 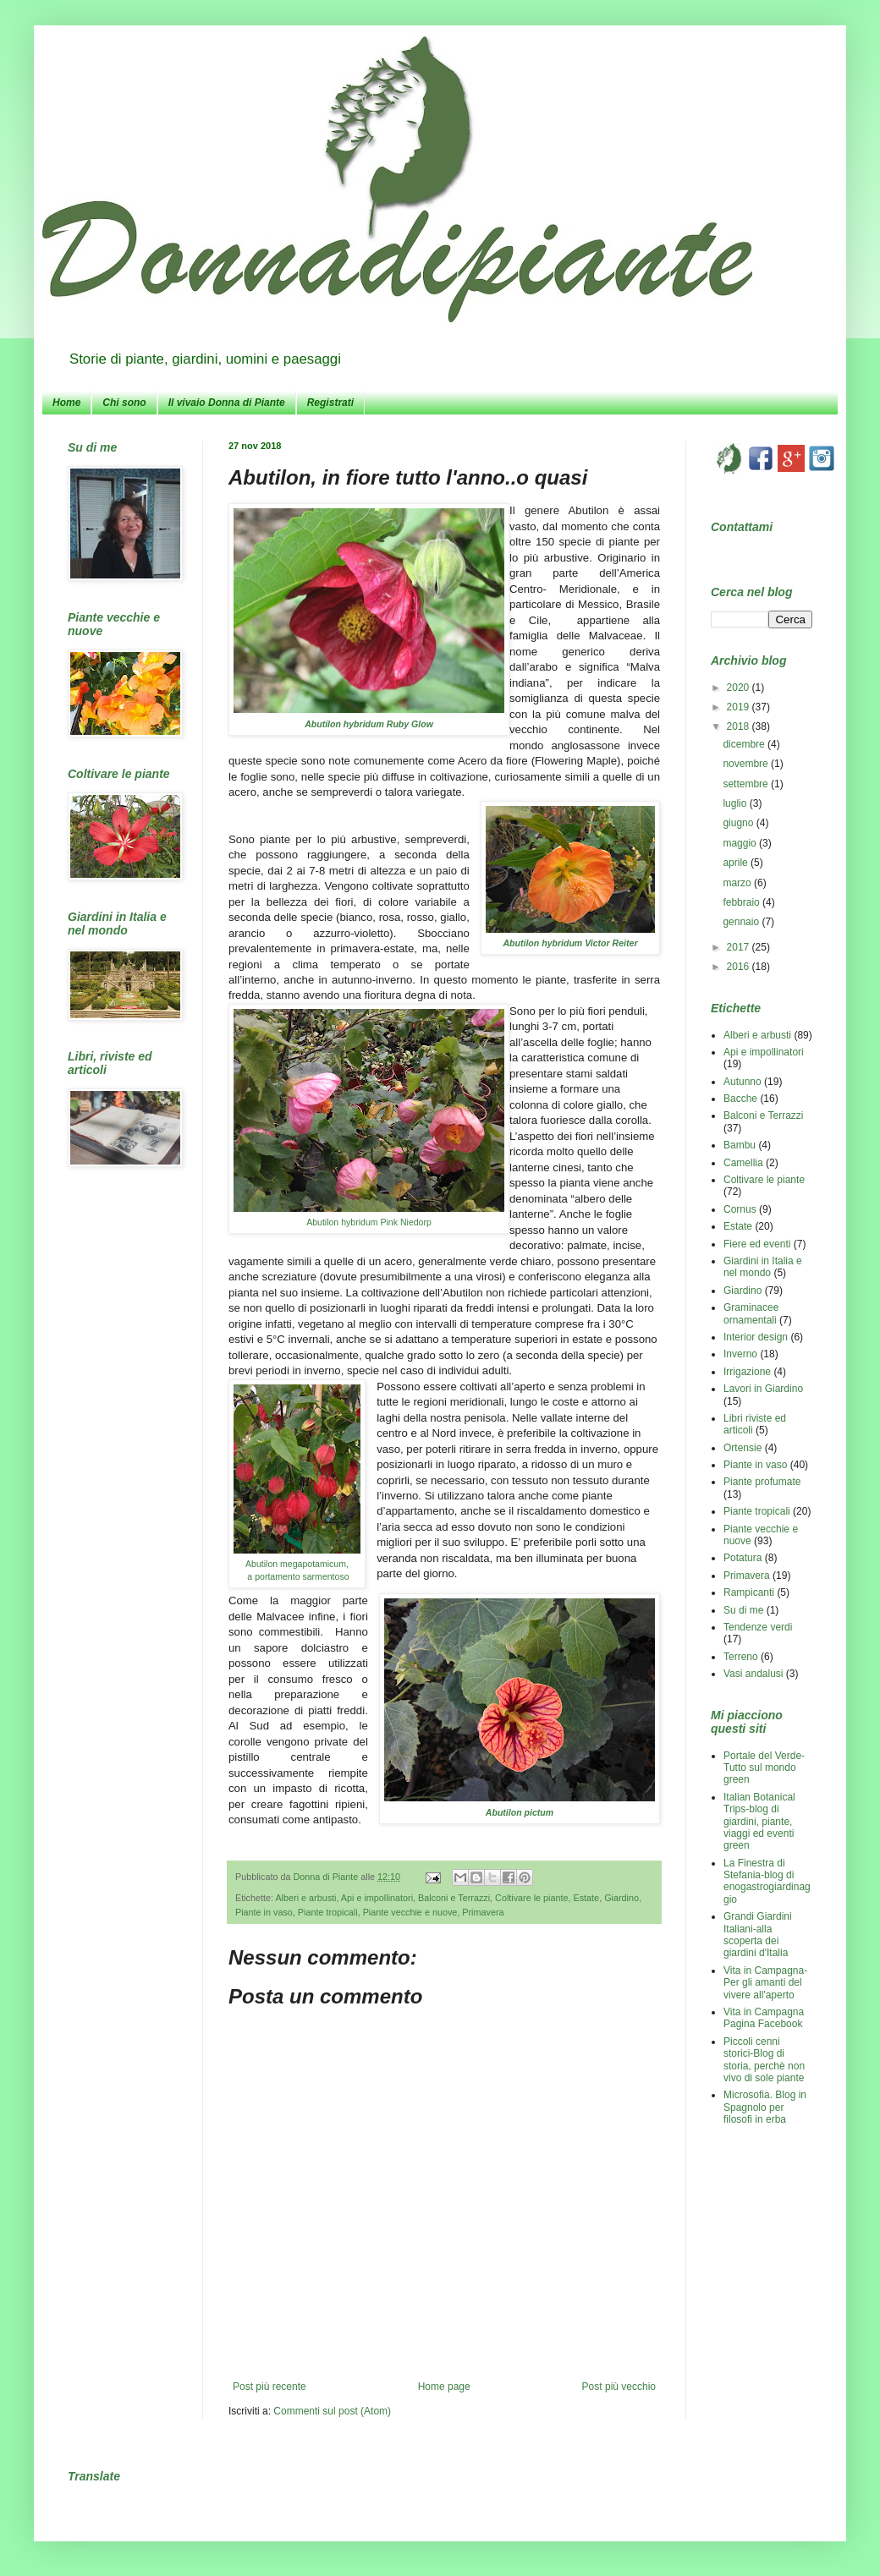 What do you see at coordinates (742, 1082) in the screenshot?
I see `Autunno` at bounding box center [742, 1082].